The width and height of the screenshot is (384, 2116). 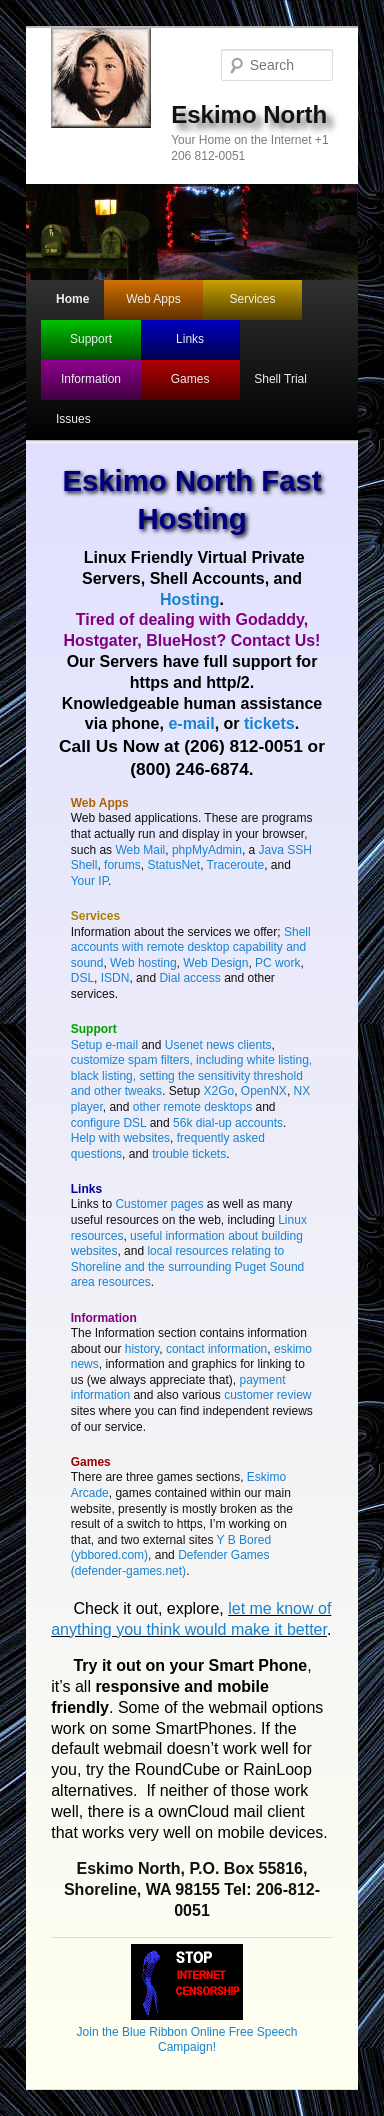 I want to click on Web Design, so click(x=215, y=963).